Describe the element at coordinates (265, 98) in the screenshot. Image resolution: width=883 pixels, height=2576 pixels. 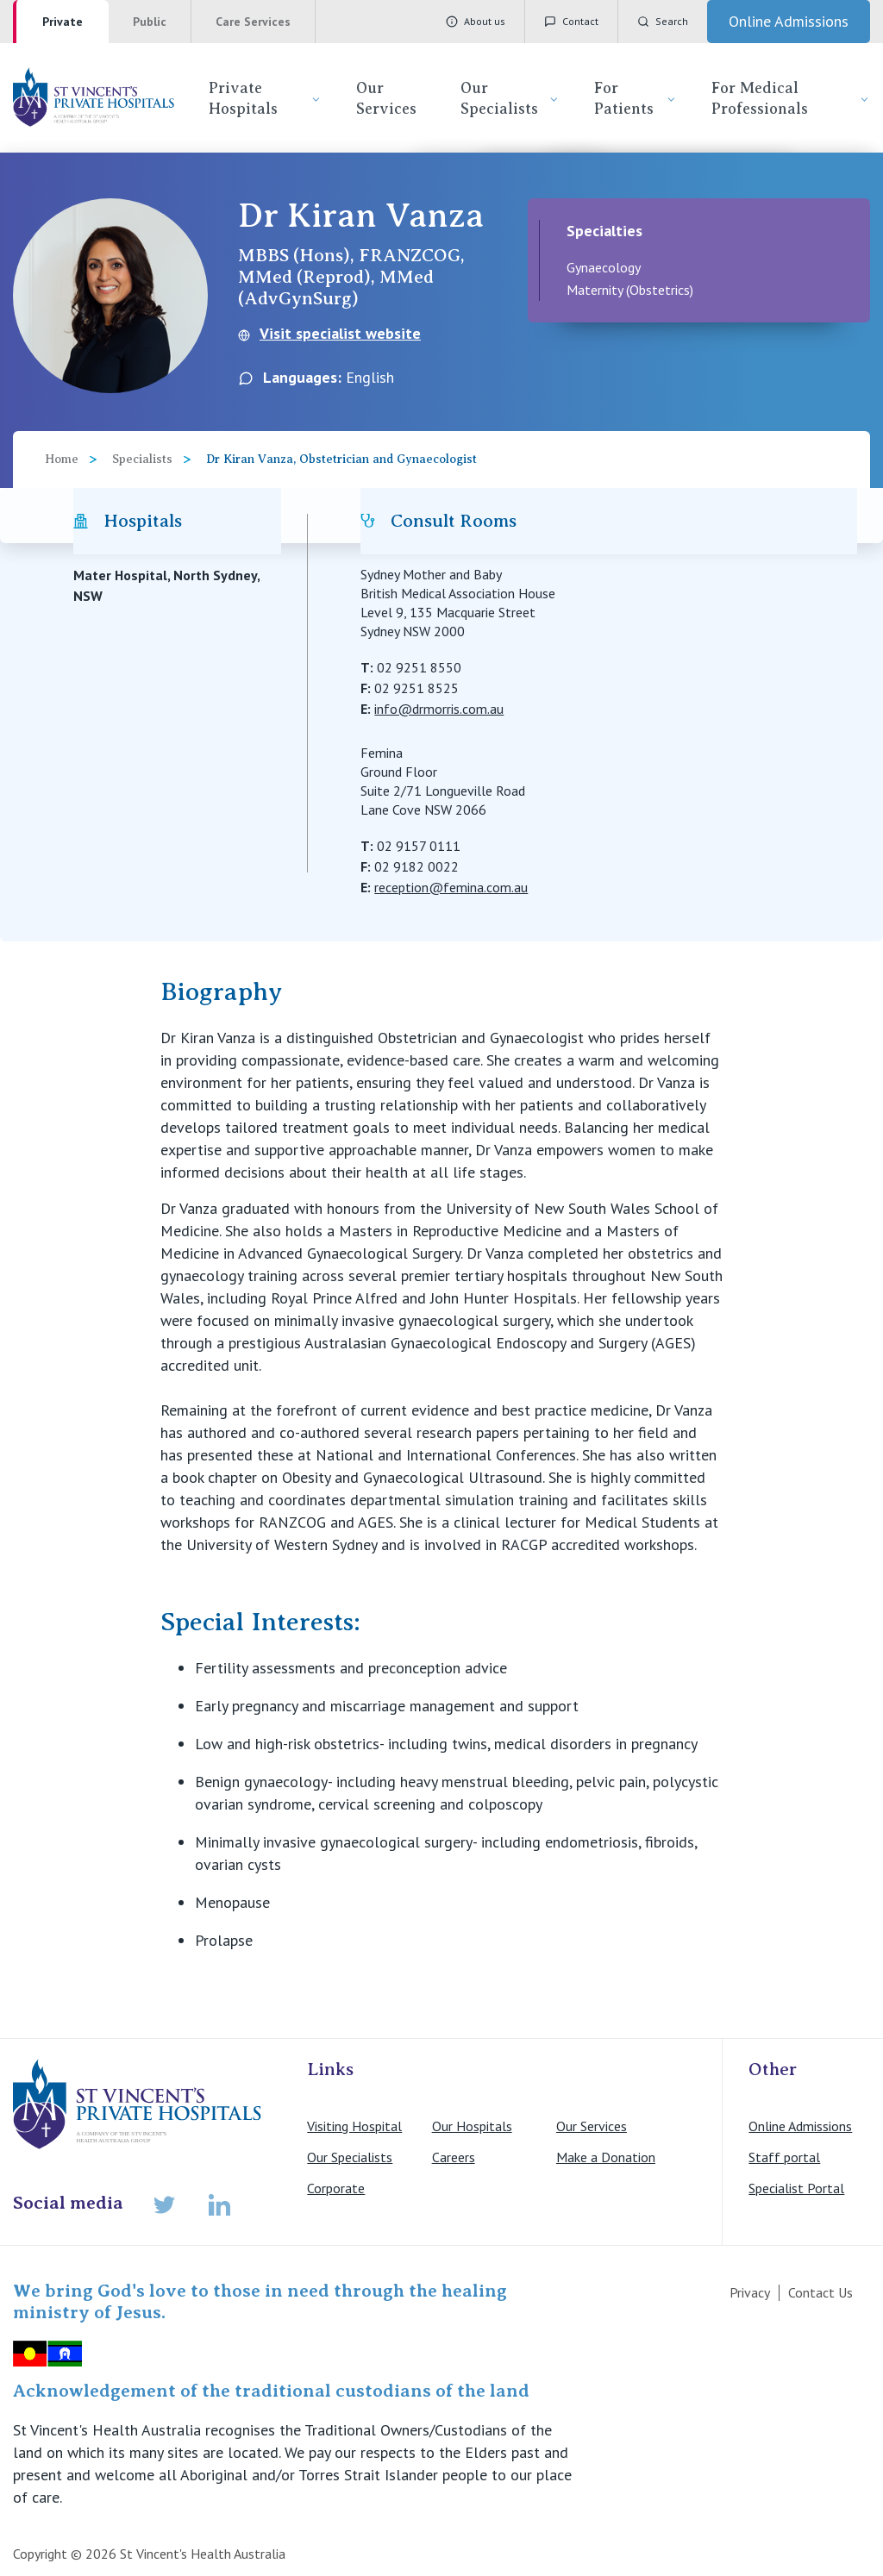
I see `Private Hospitals` at that location.